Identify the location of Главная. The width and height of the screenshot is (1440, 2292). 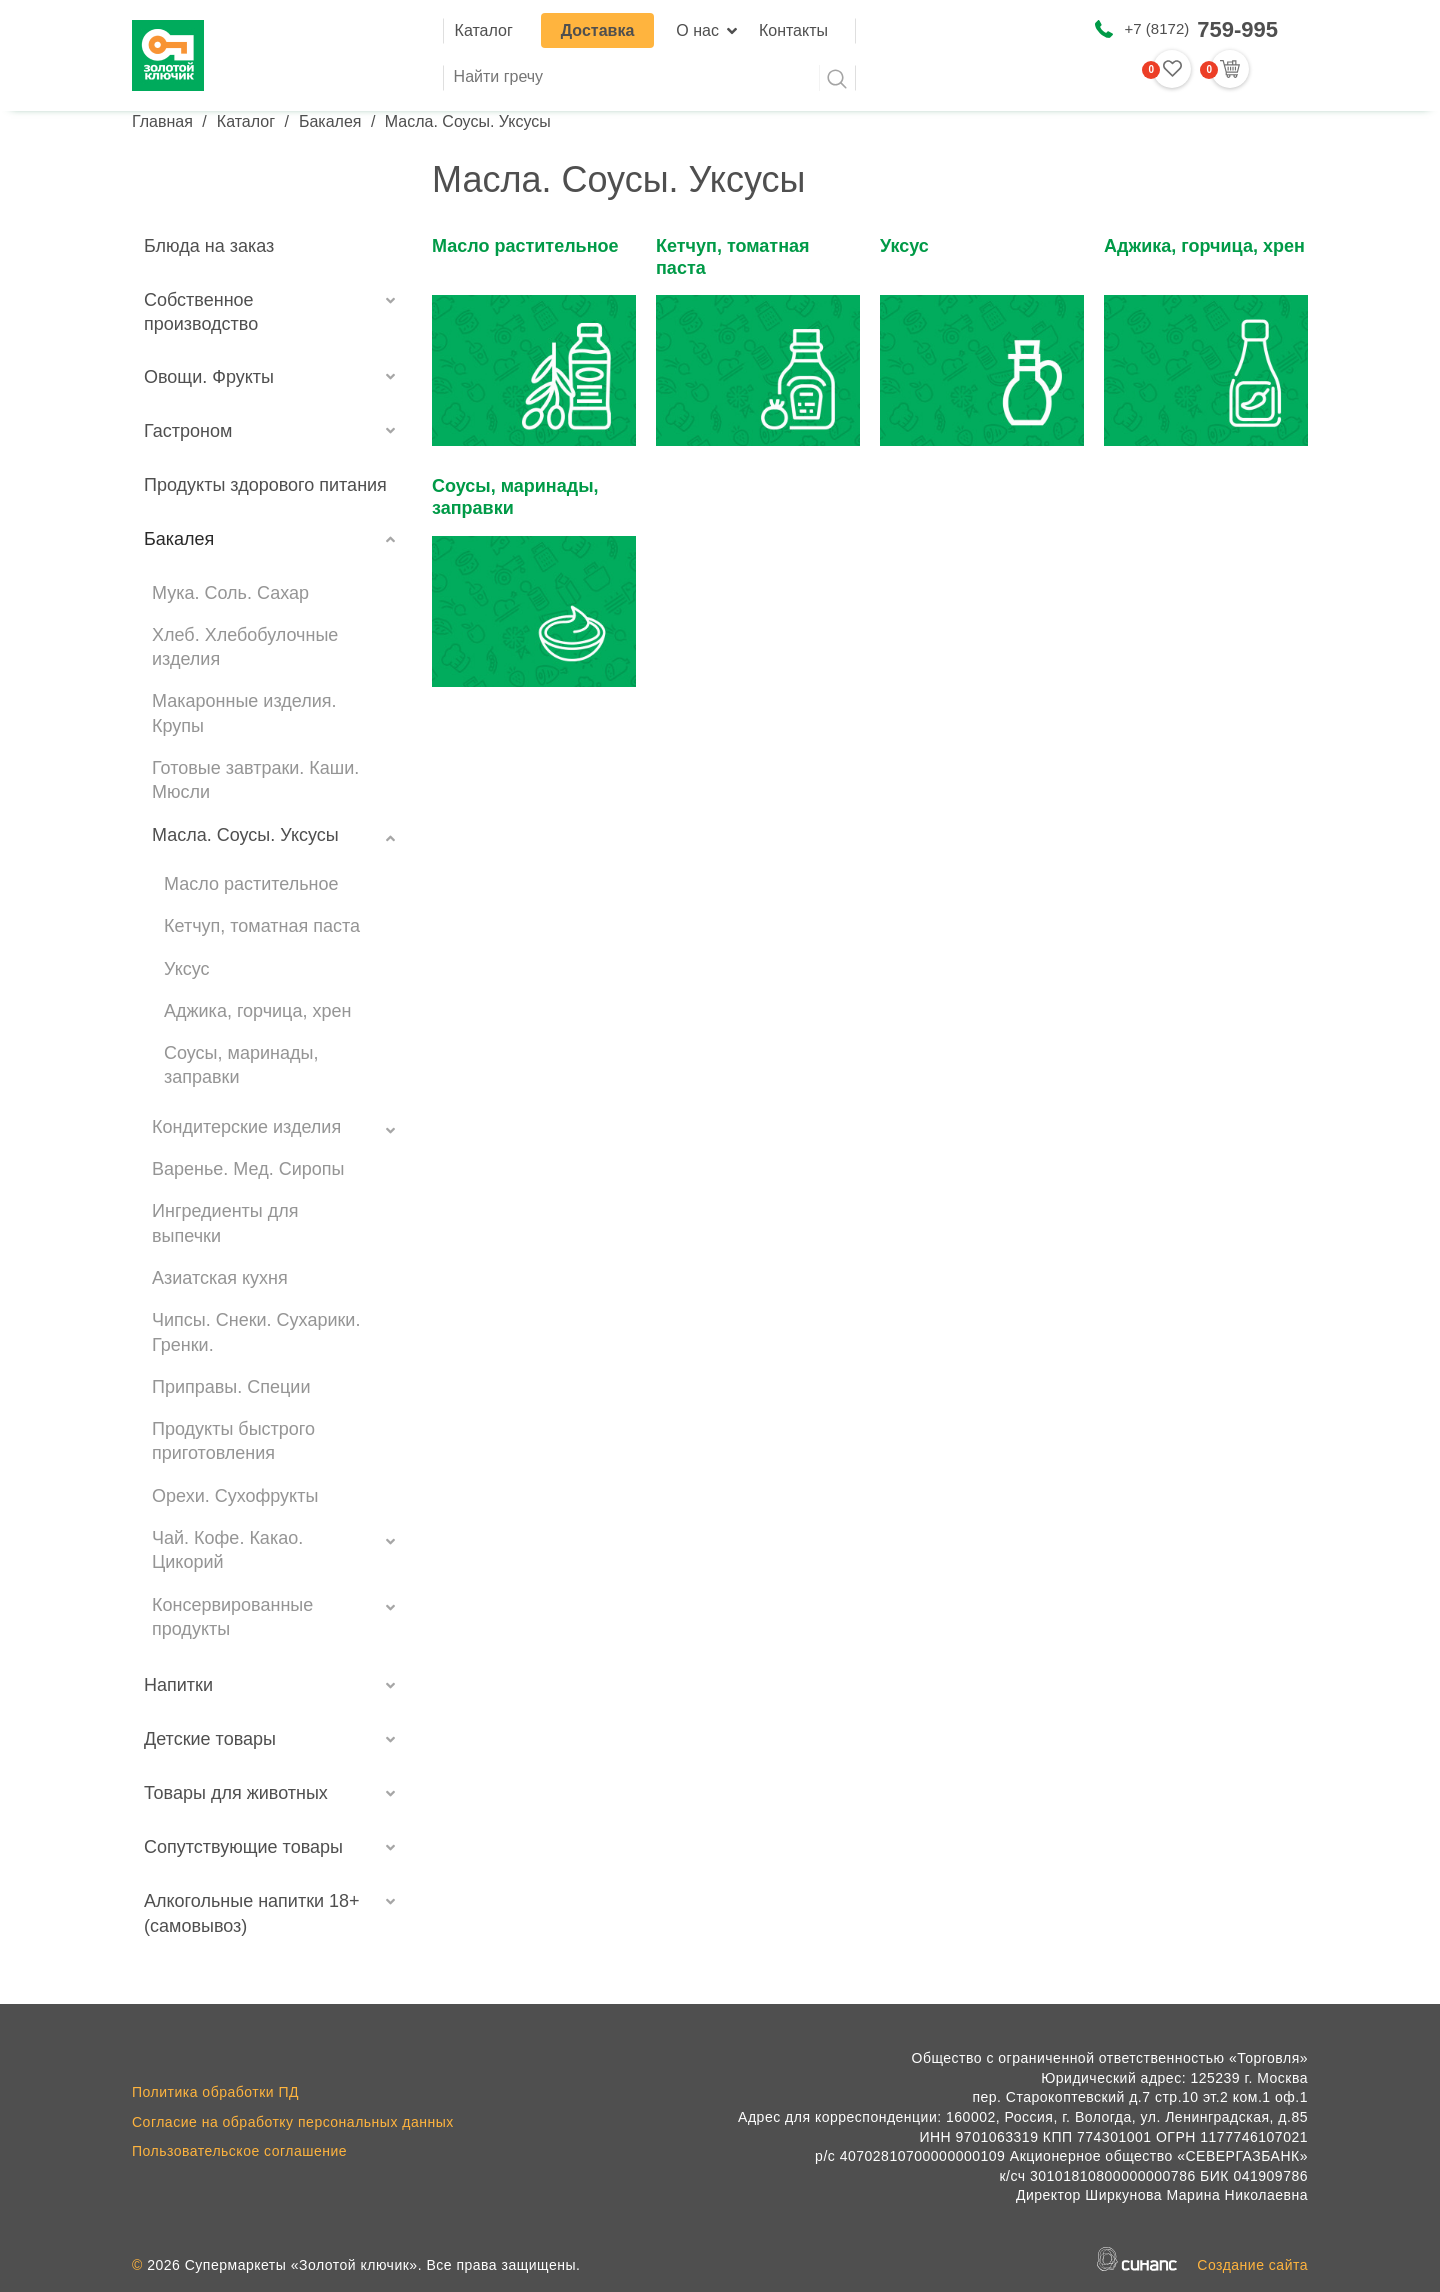
(162, 121).